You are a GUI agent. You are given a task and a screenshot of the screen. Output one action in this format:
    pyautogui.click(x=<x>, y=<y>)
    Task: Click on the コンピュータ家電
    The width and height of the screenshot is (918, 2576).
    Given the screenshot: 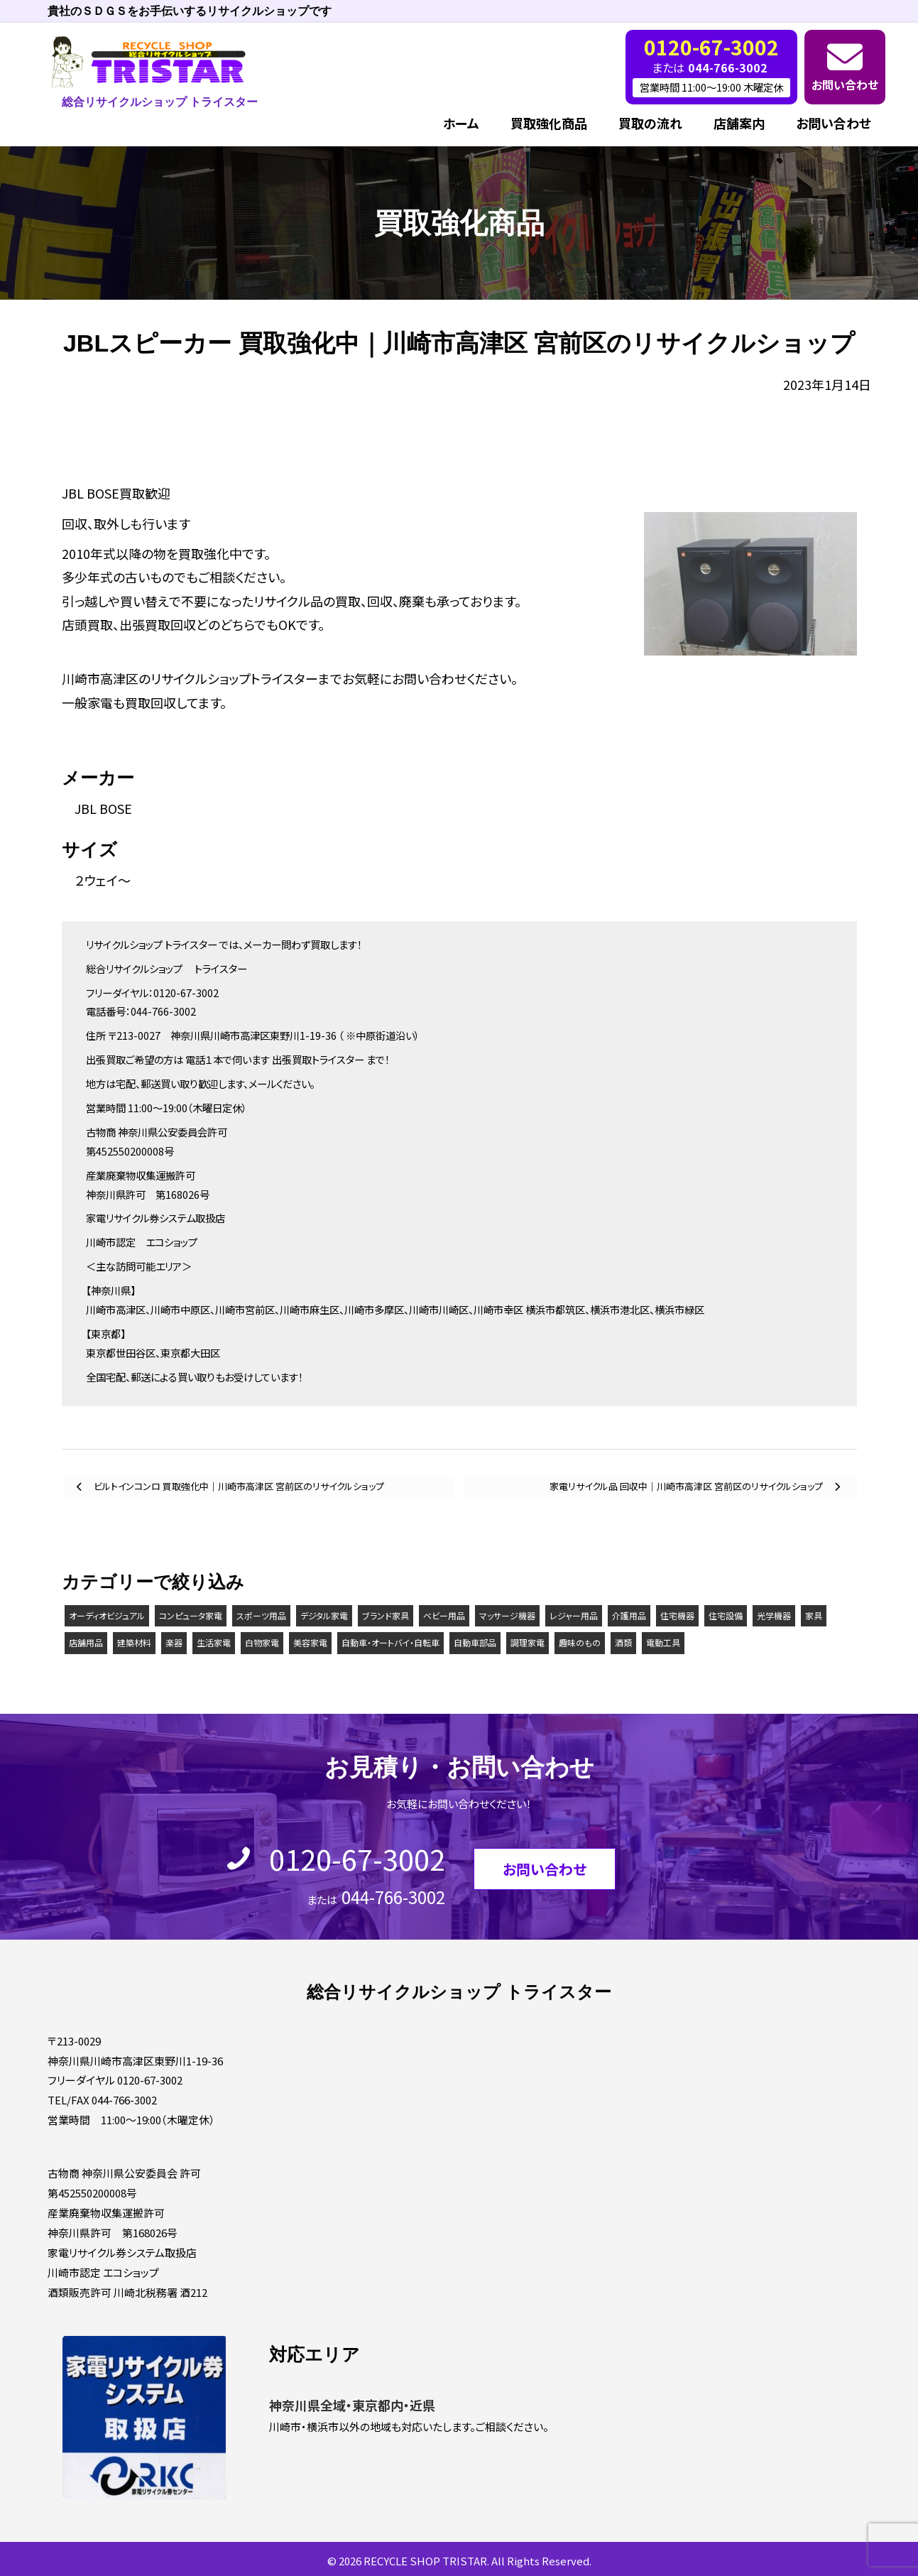 What is the action you would take?
    pyautogui.click(x=190, y=1615)
    